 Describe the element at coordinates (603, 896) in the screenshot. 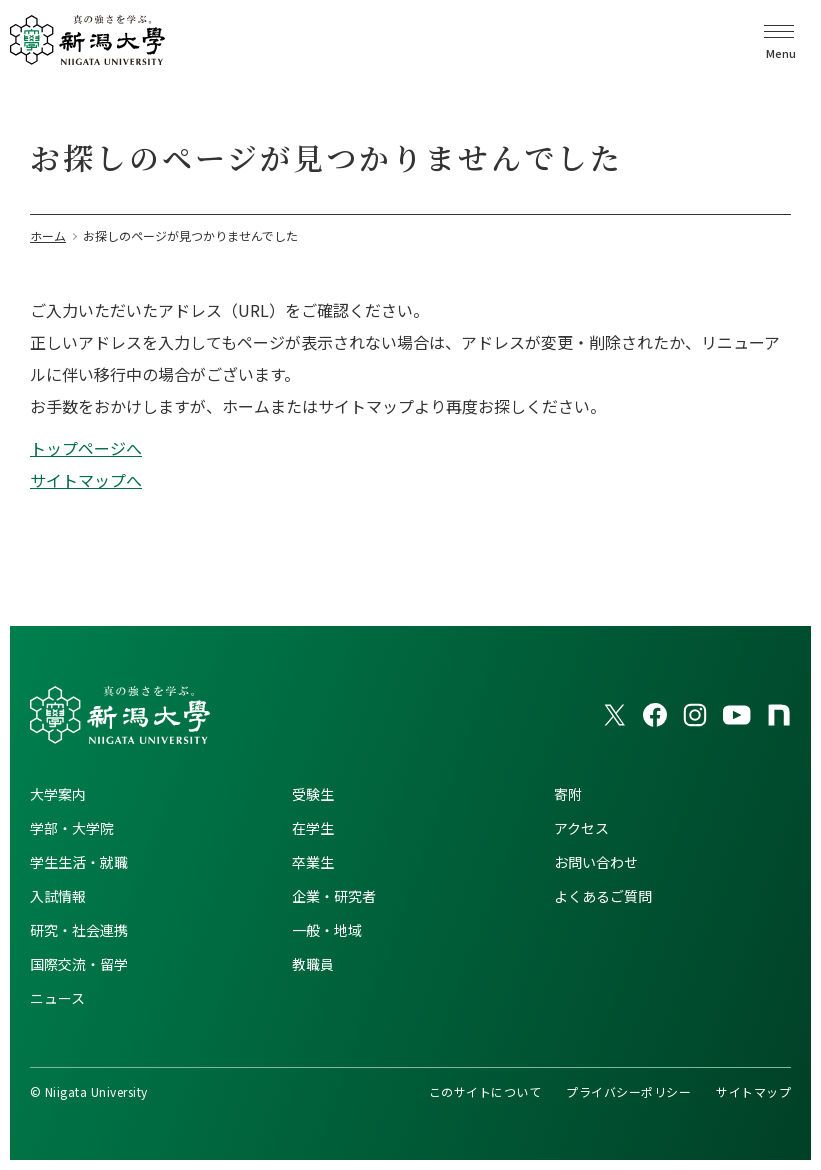

I see `よくあるご質問` at that location.